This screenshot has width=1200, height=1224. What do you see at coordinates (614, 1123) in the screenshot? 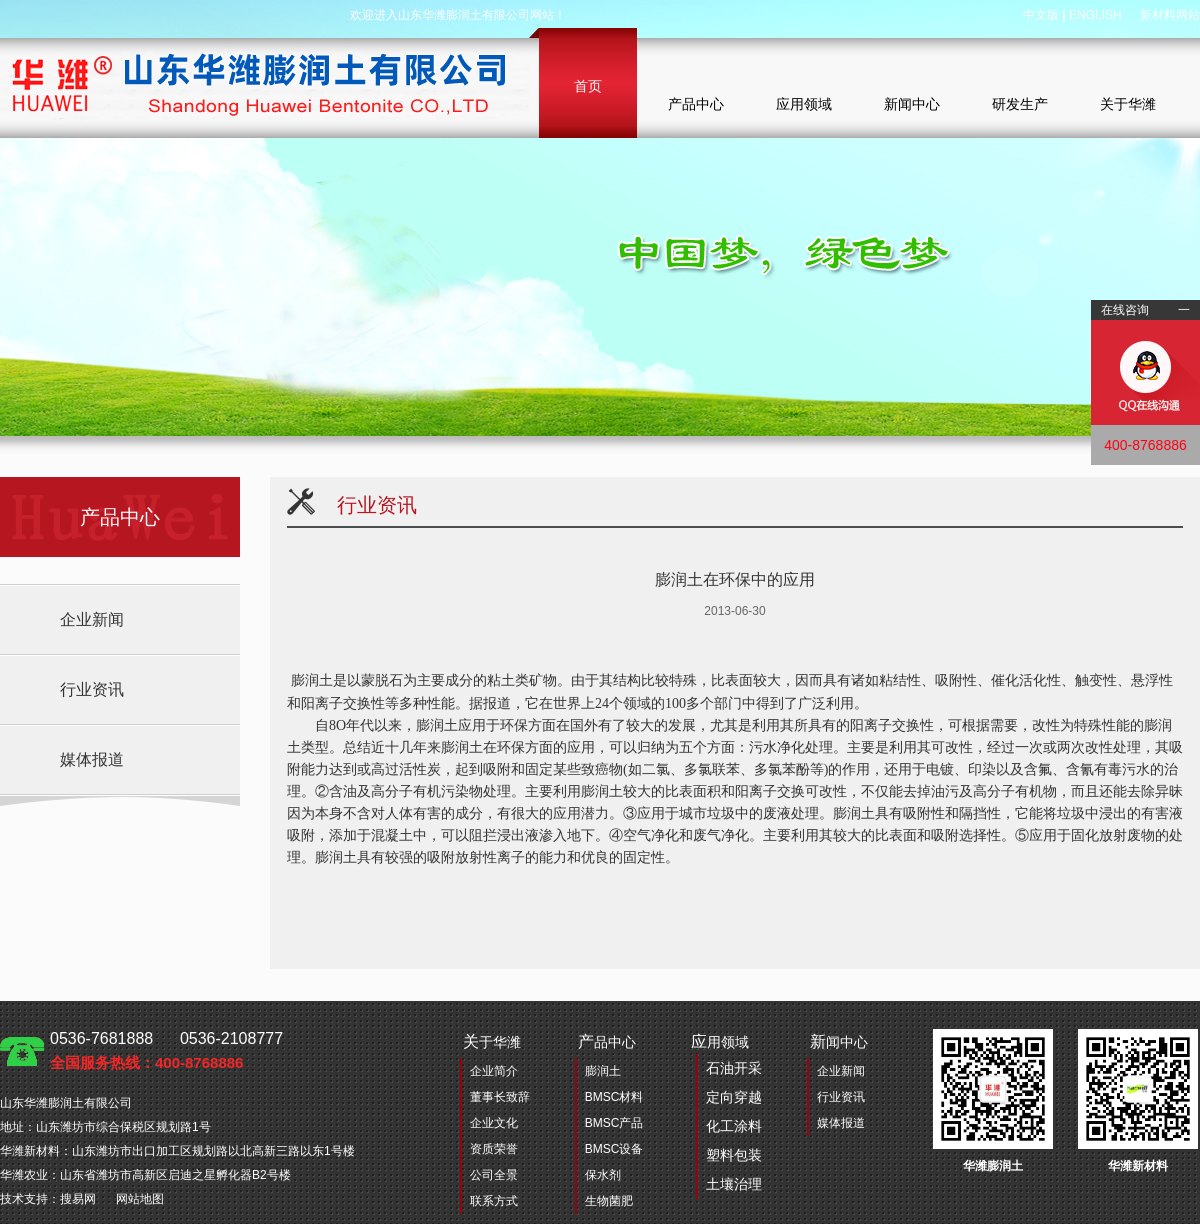
I see `BMSC产品` at bounding box center [614, 1123].